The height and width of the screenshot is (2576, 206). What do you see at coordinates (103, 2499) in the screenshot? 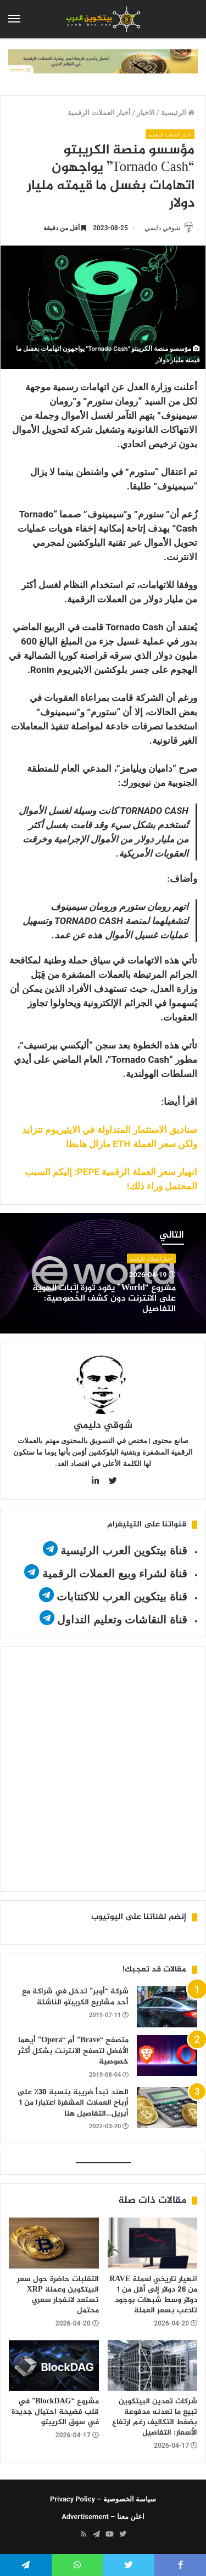
I see `سياسة الخصوصية – Privacy Policy` at bounding box center [103, 2499].